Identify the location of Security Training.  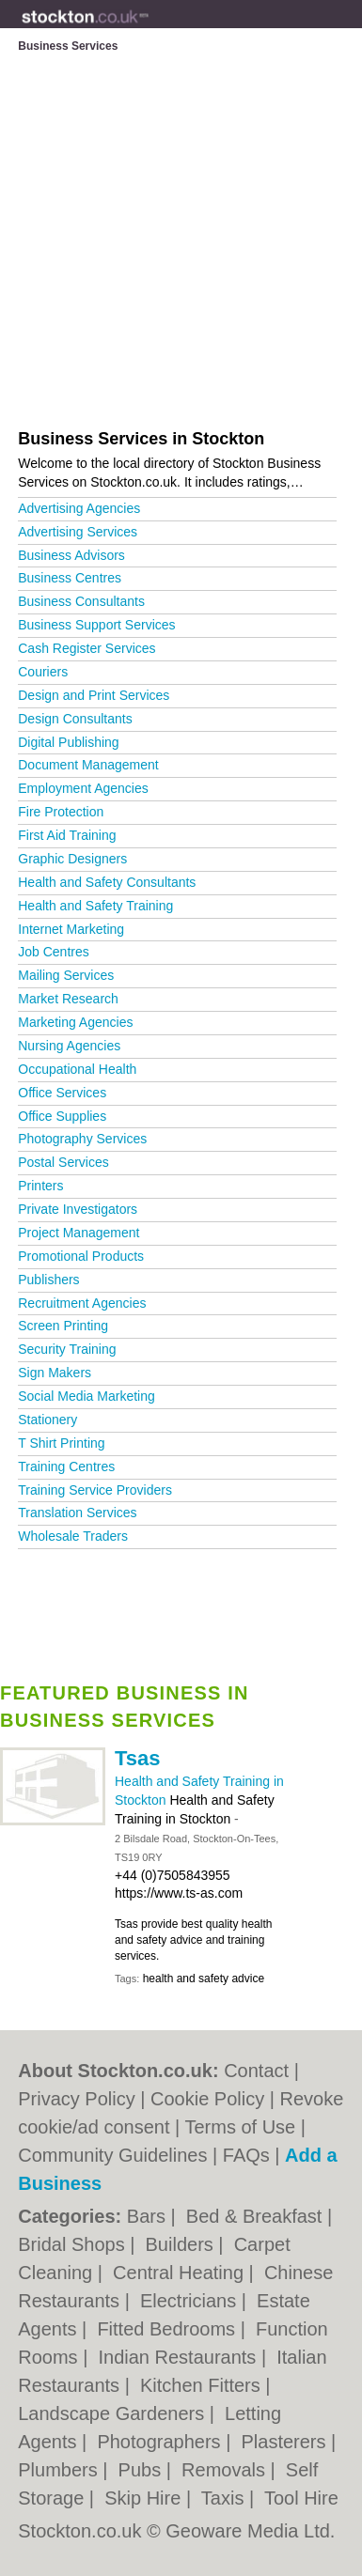
(67, 1349).